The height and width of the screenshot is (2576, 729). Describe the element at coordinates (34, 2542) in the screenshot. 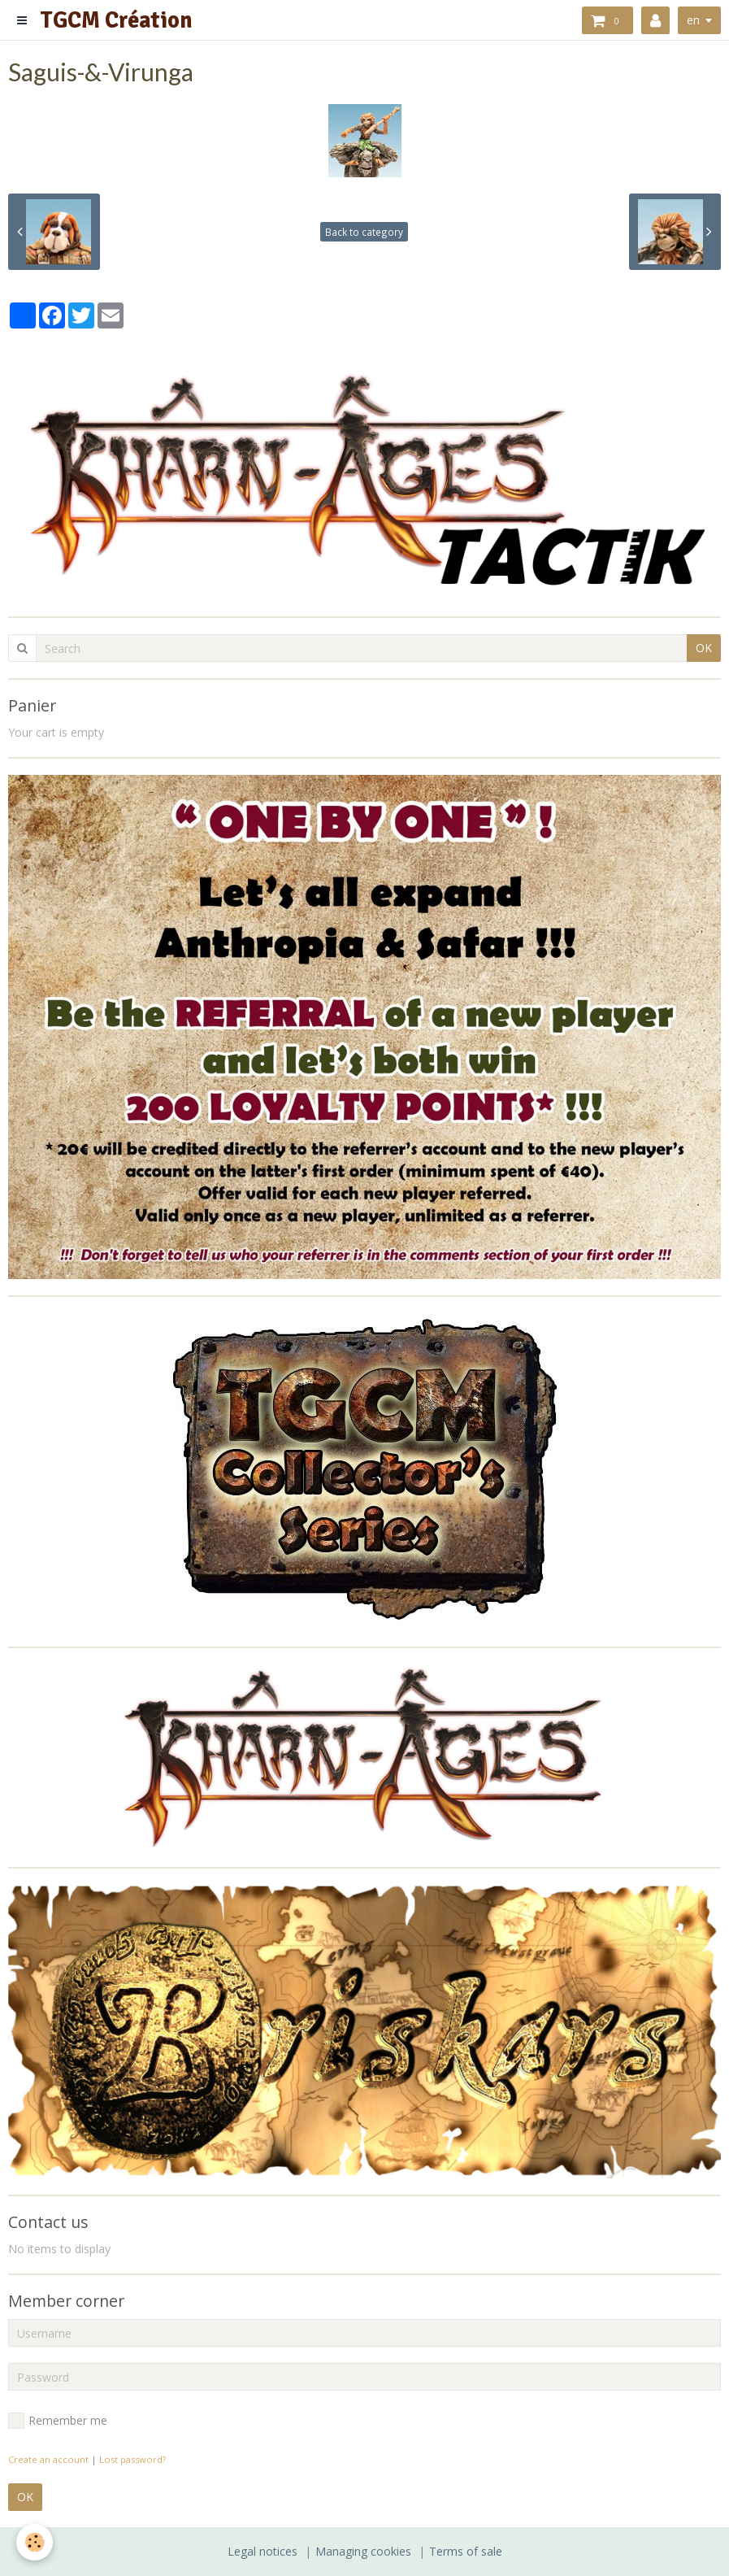

I see `[Cookie]` at that location.